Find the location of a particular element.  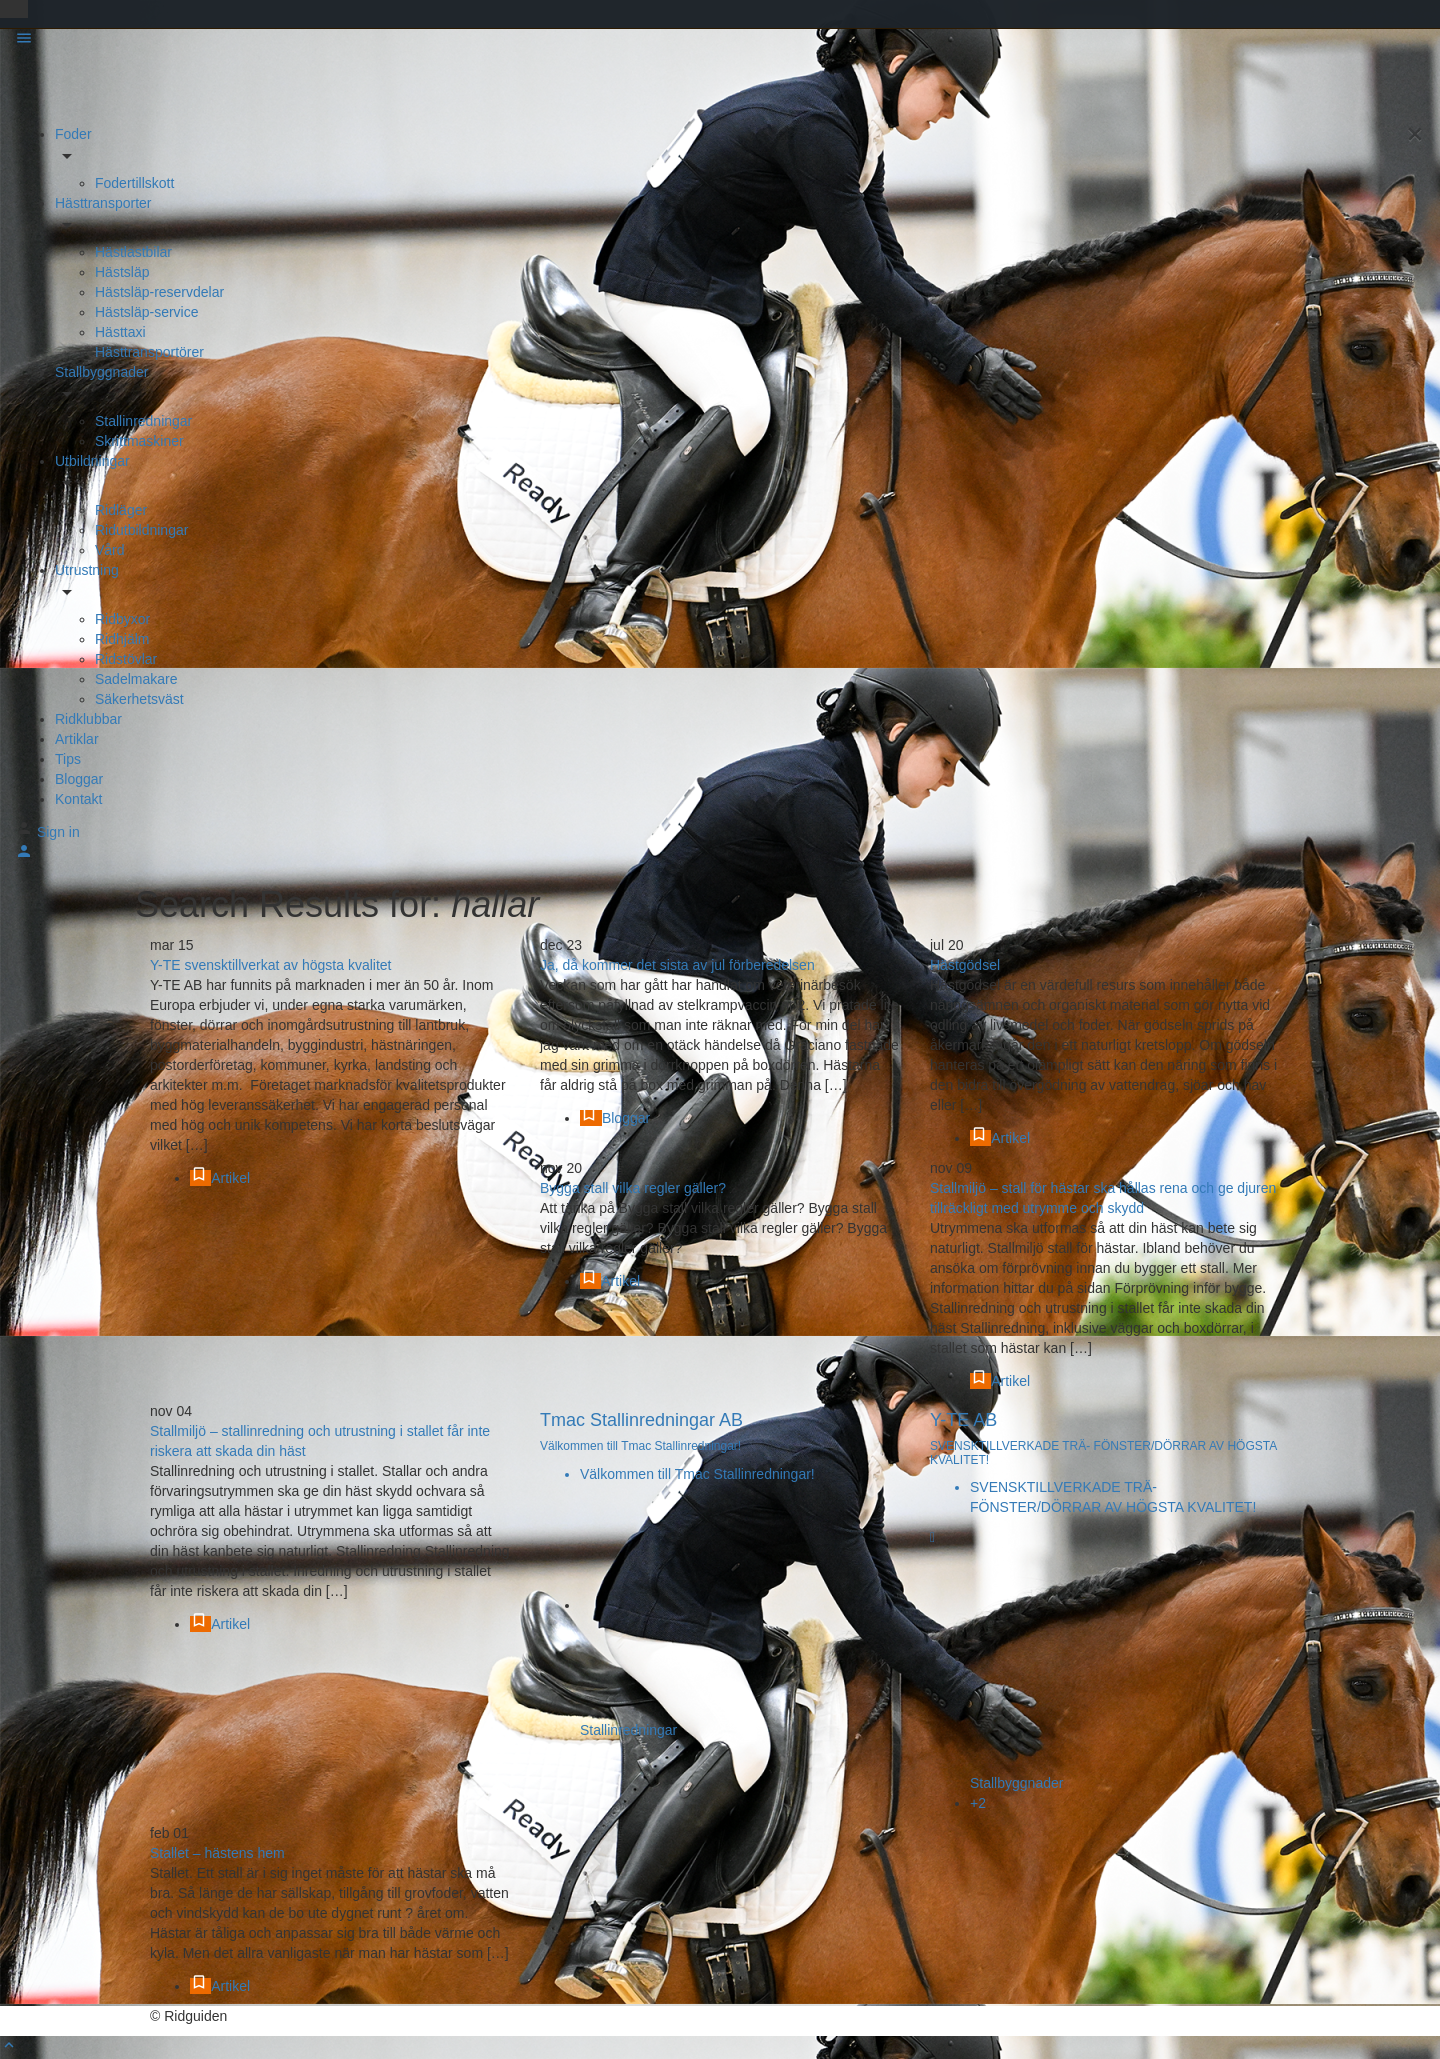

Ridutbildningar is located at coordinates (141, 530).